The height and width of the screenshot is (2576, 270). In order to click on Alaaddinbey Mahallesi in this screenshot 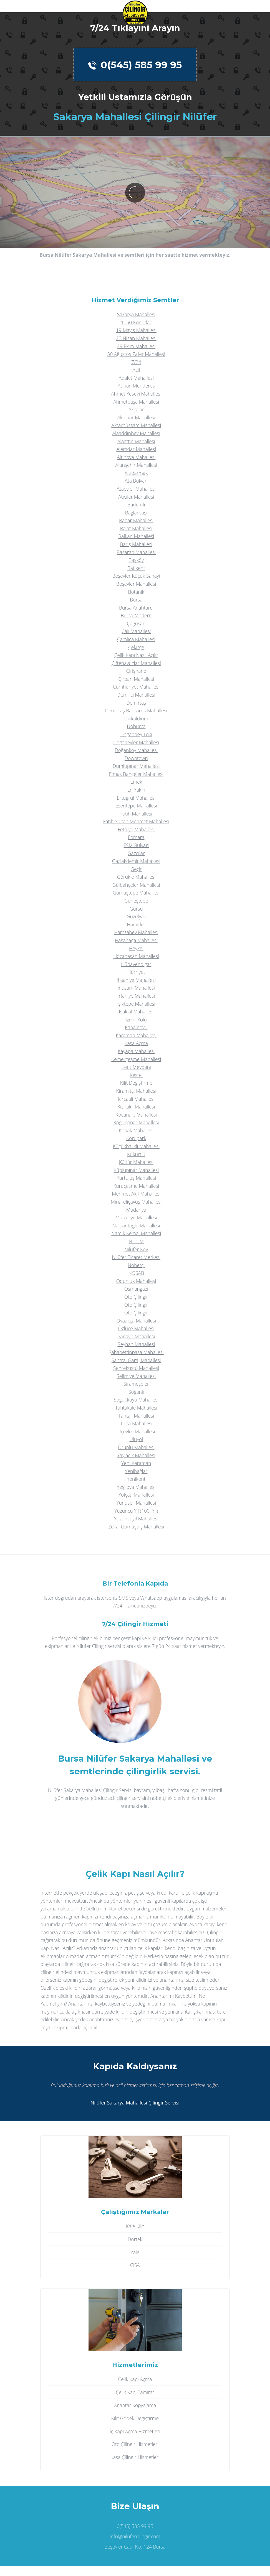, I will do `click(136, 433)`.